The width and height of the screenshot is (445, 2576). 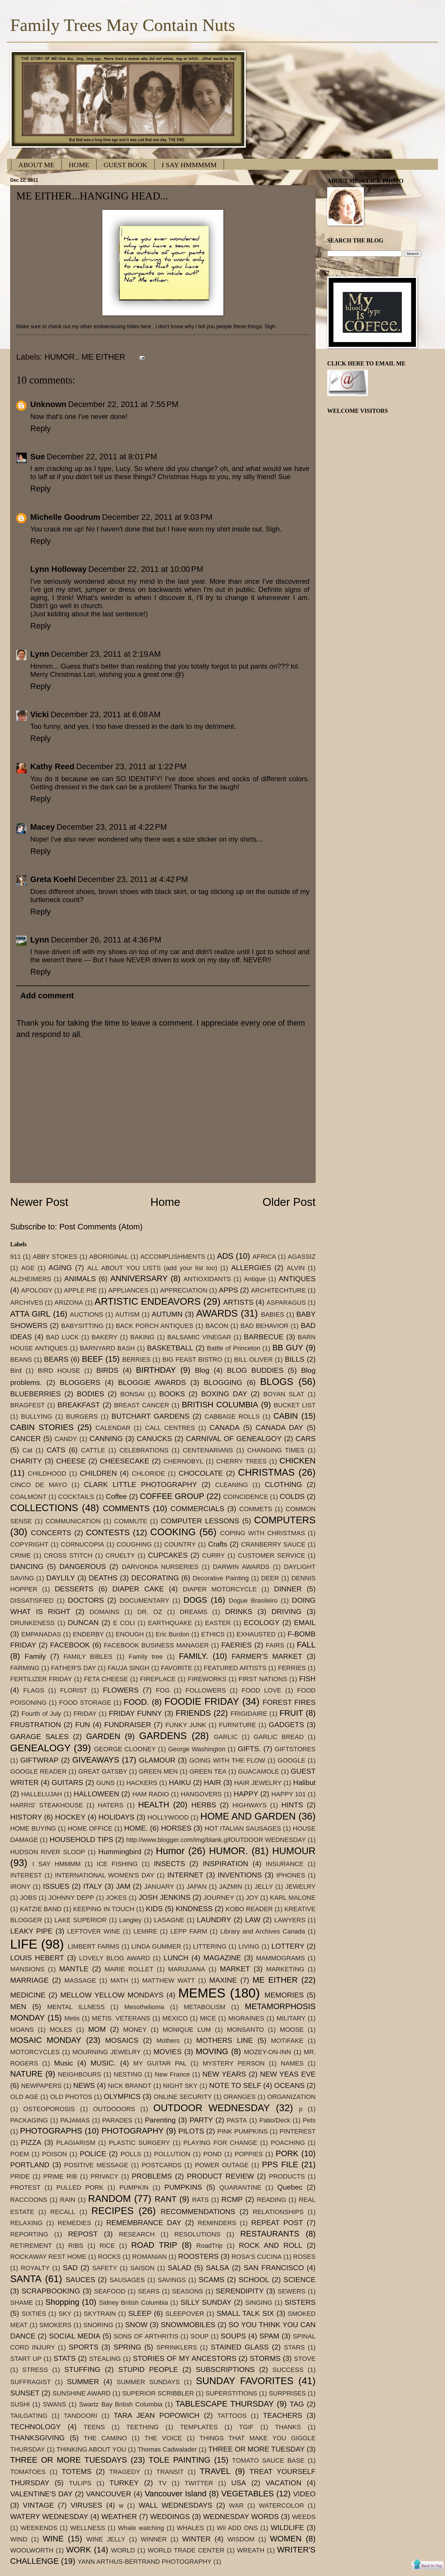 What do you see at coordinates (170, 1623) in the screenshot?
I see `EARTHQUAKE` at bounding box center [170, 1623].